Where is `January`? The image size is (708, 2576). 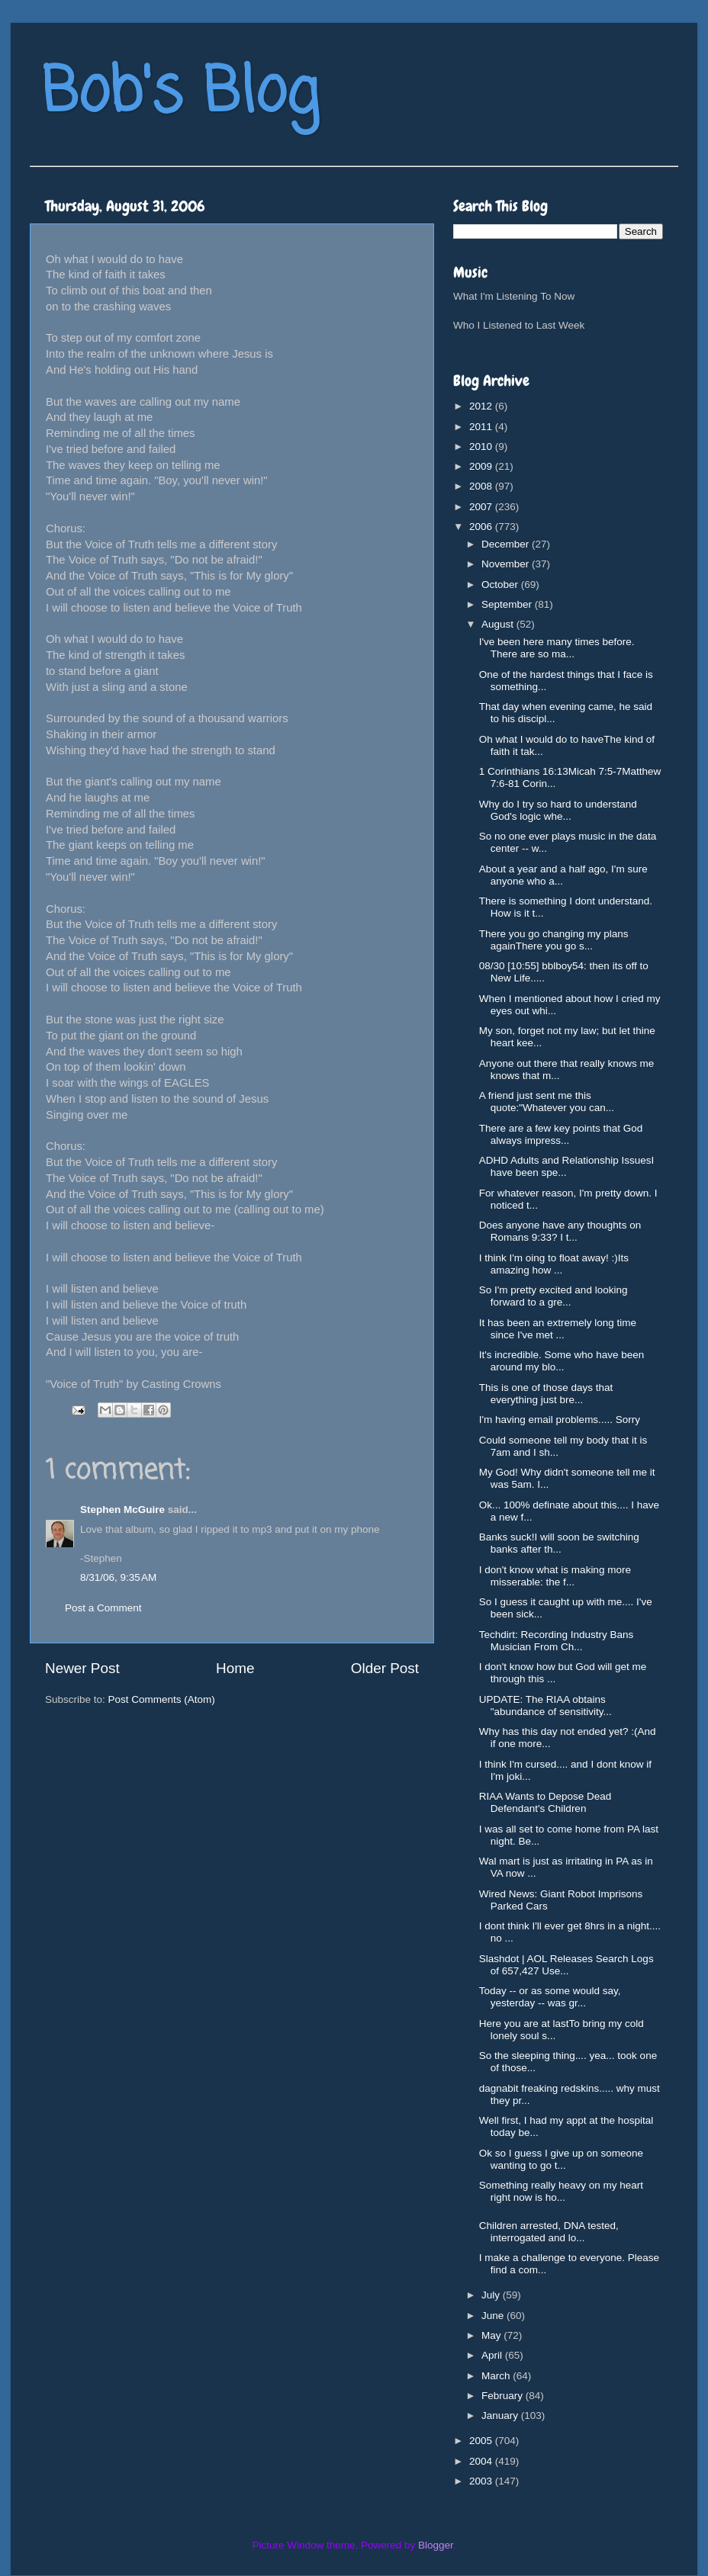 January is located at coordinates (501, 2415).